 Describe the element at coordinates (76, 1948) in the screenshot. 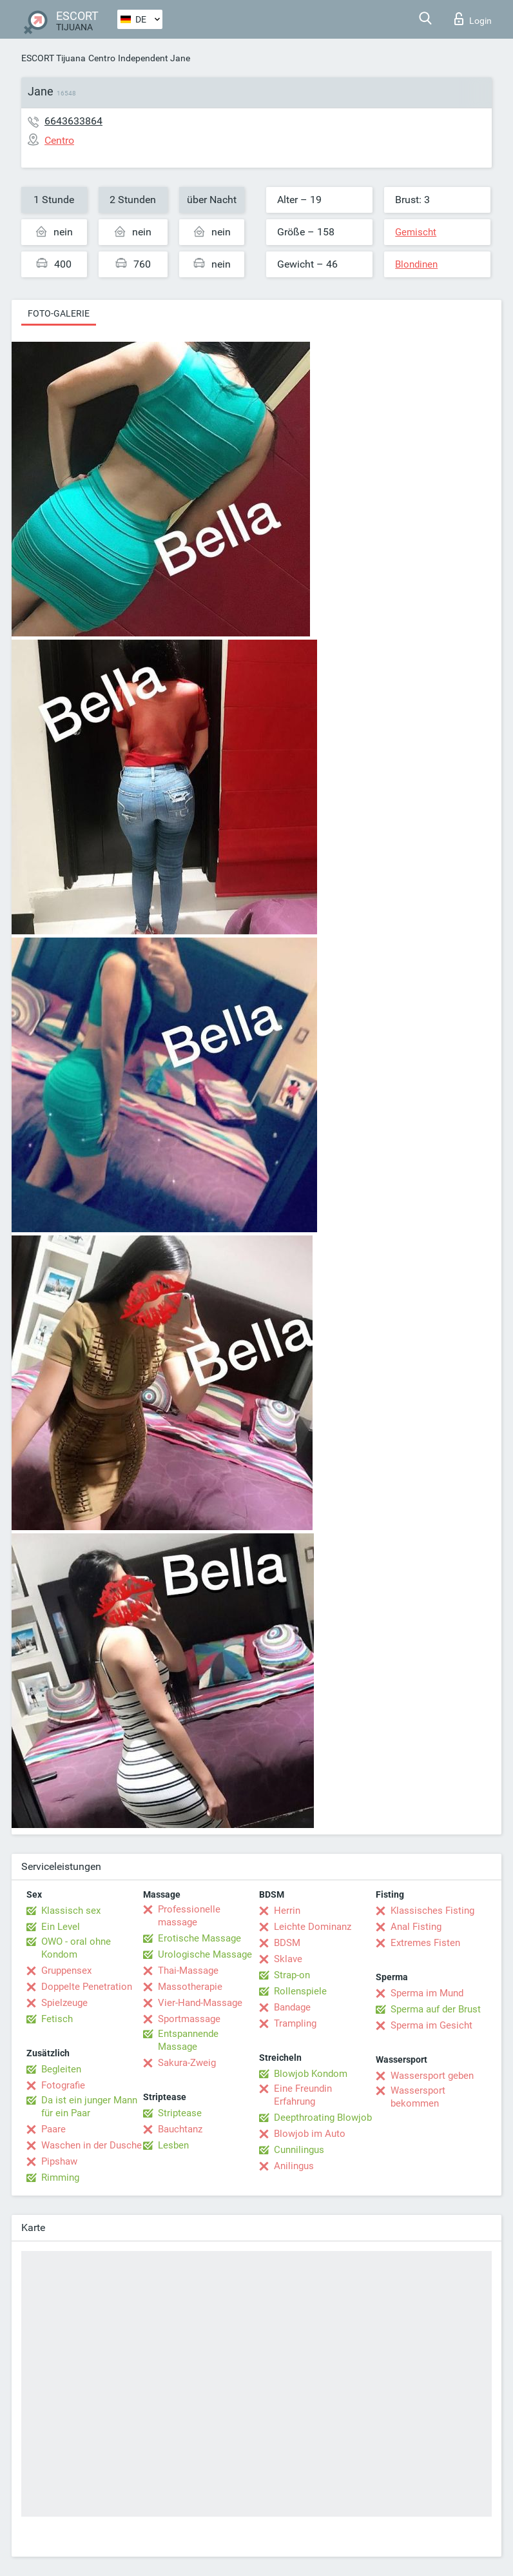

I see `OWO - oral ohne Kondom` at that location.